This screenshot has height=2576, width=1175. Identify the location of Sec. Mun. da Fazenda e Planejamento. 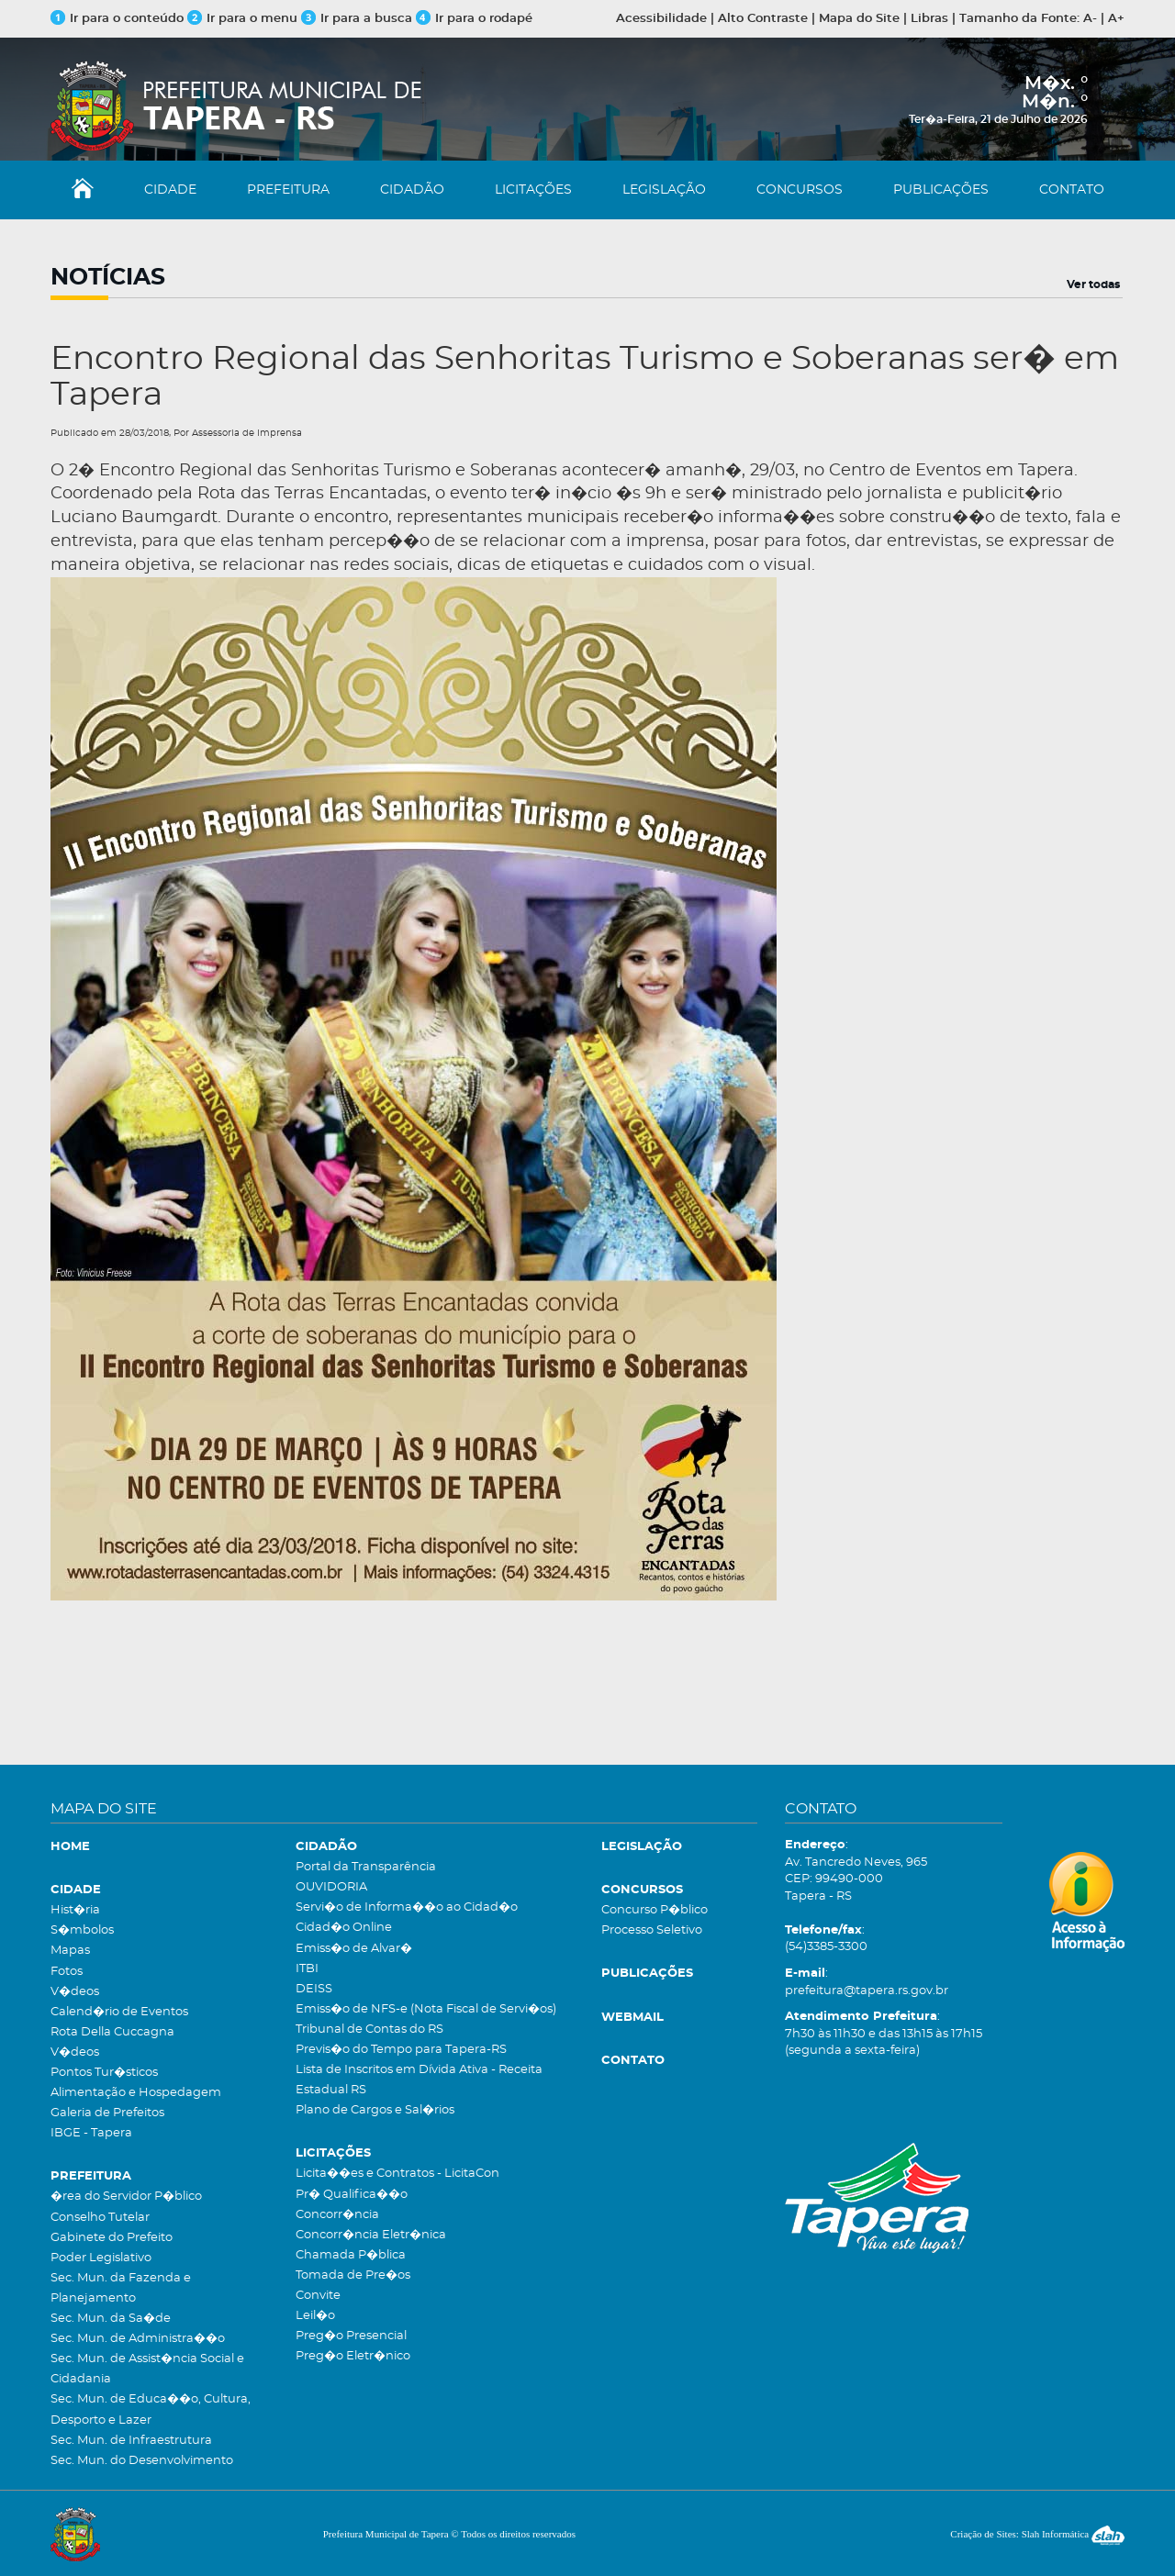
(120, 2288).